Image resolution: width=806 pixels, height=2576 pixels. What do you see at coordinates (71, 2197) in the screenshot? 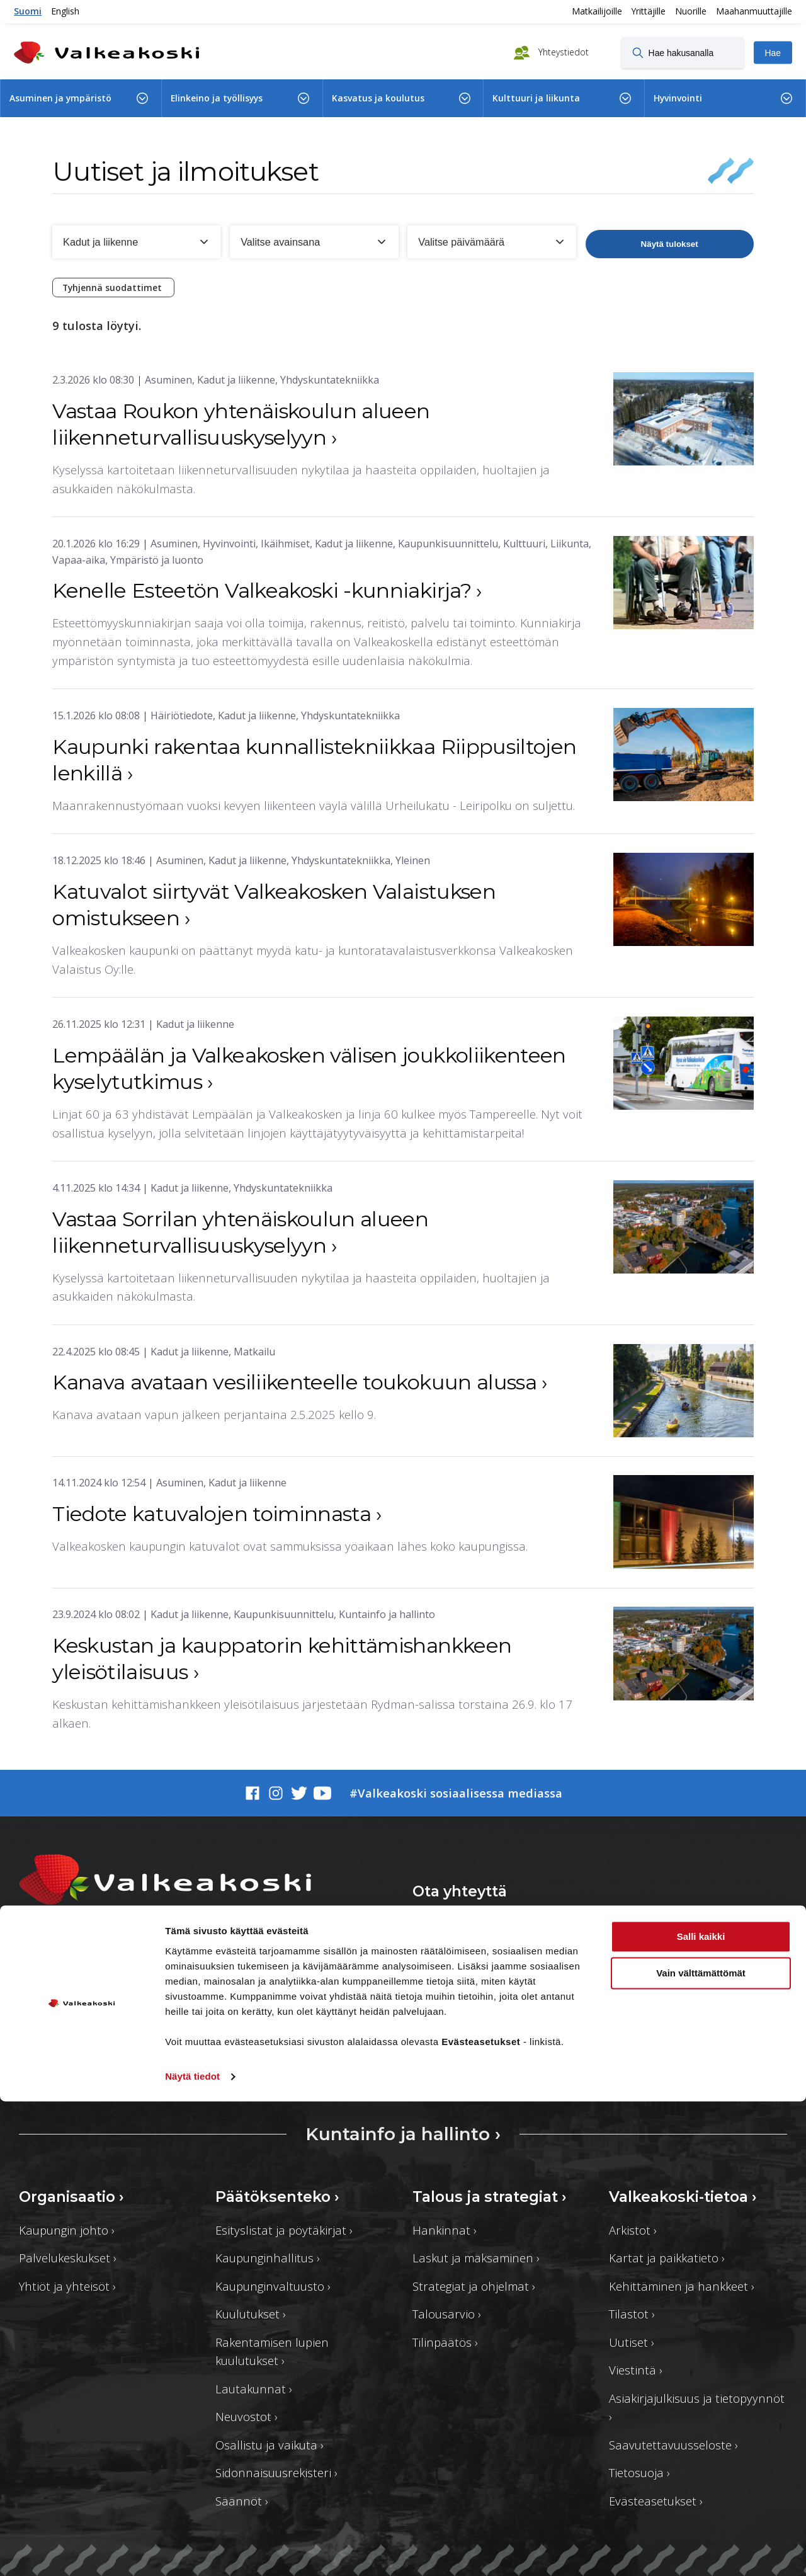
I see `Organisaatio` at bounding box center [71, 2197].